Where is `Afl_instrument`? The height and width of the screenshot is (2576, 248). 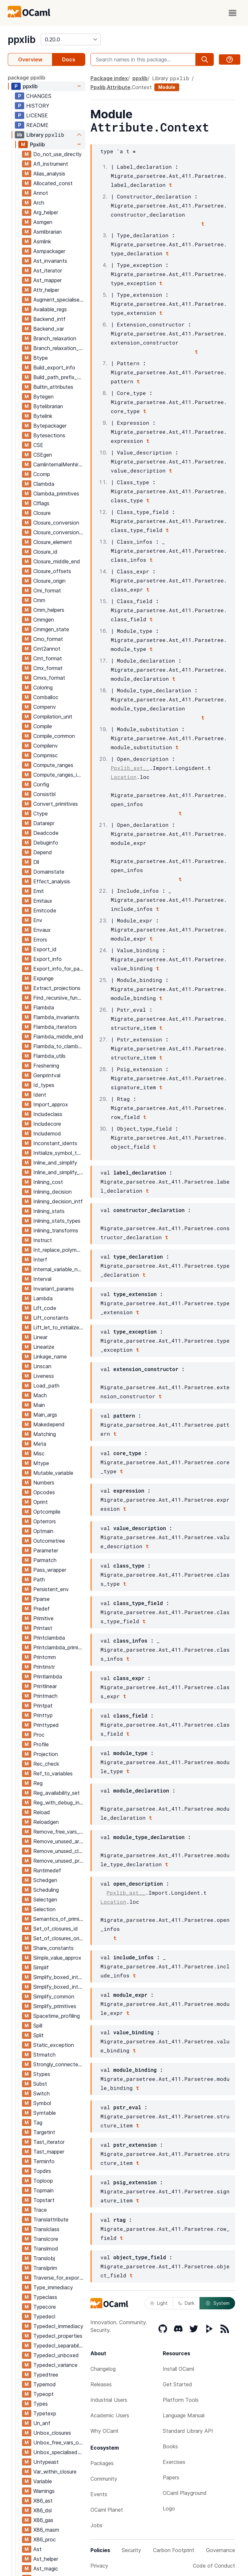
Afl_instrument is located at coordinates (50, 164).